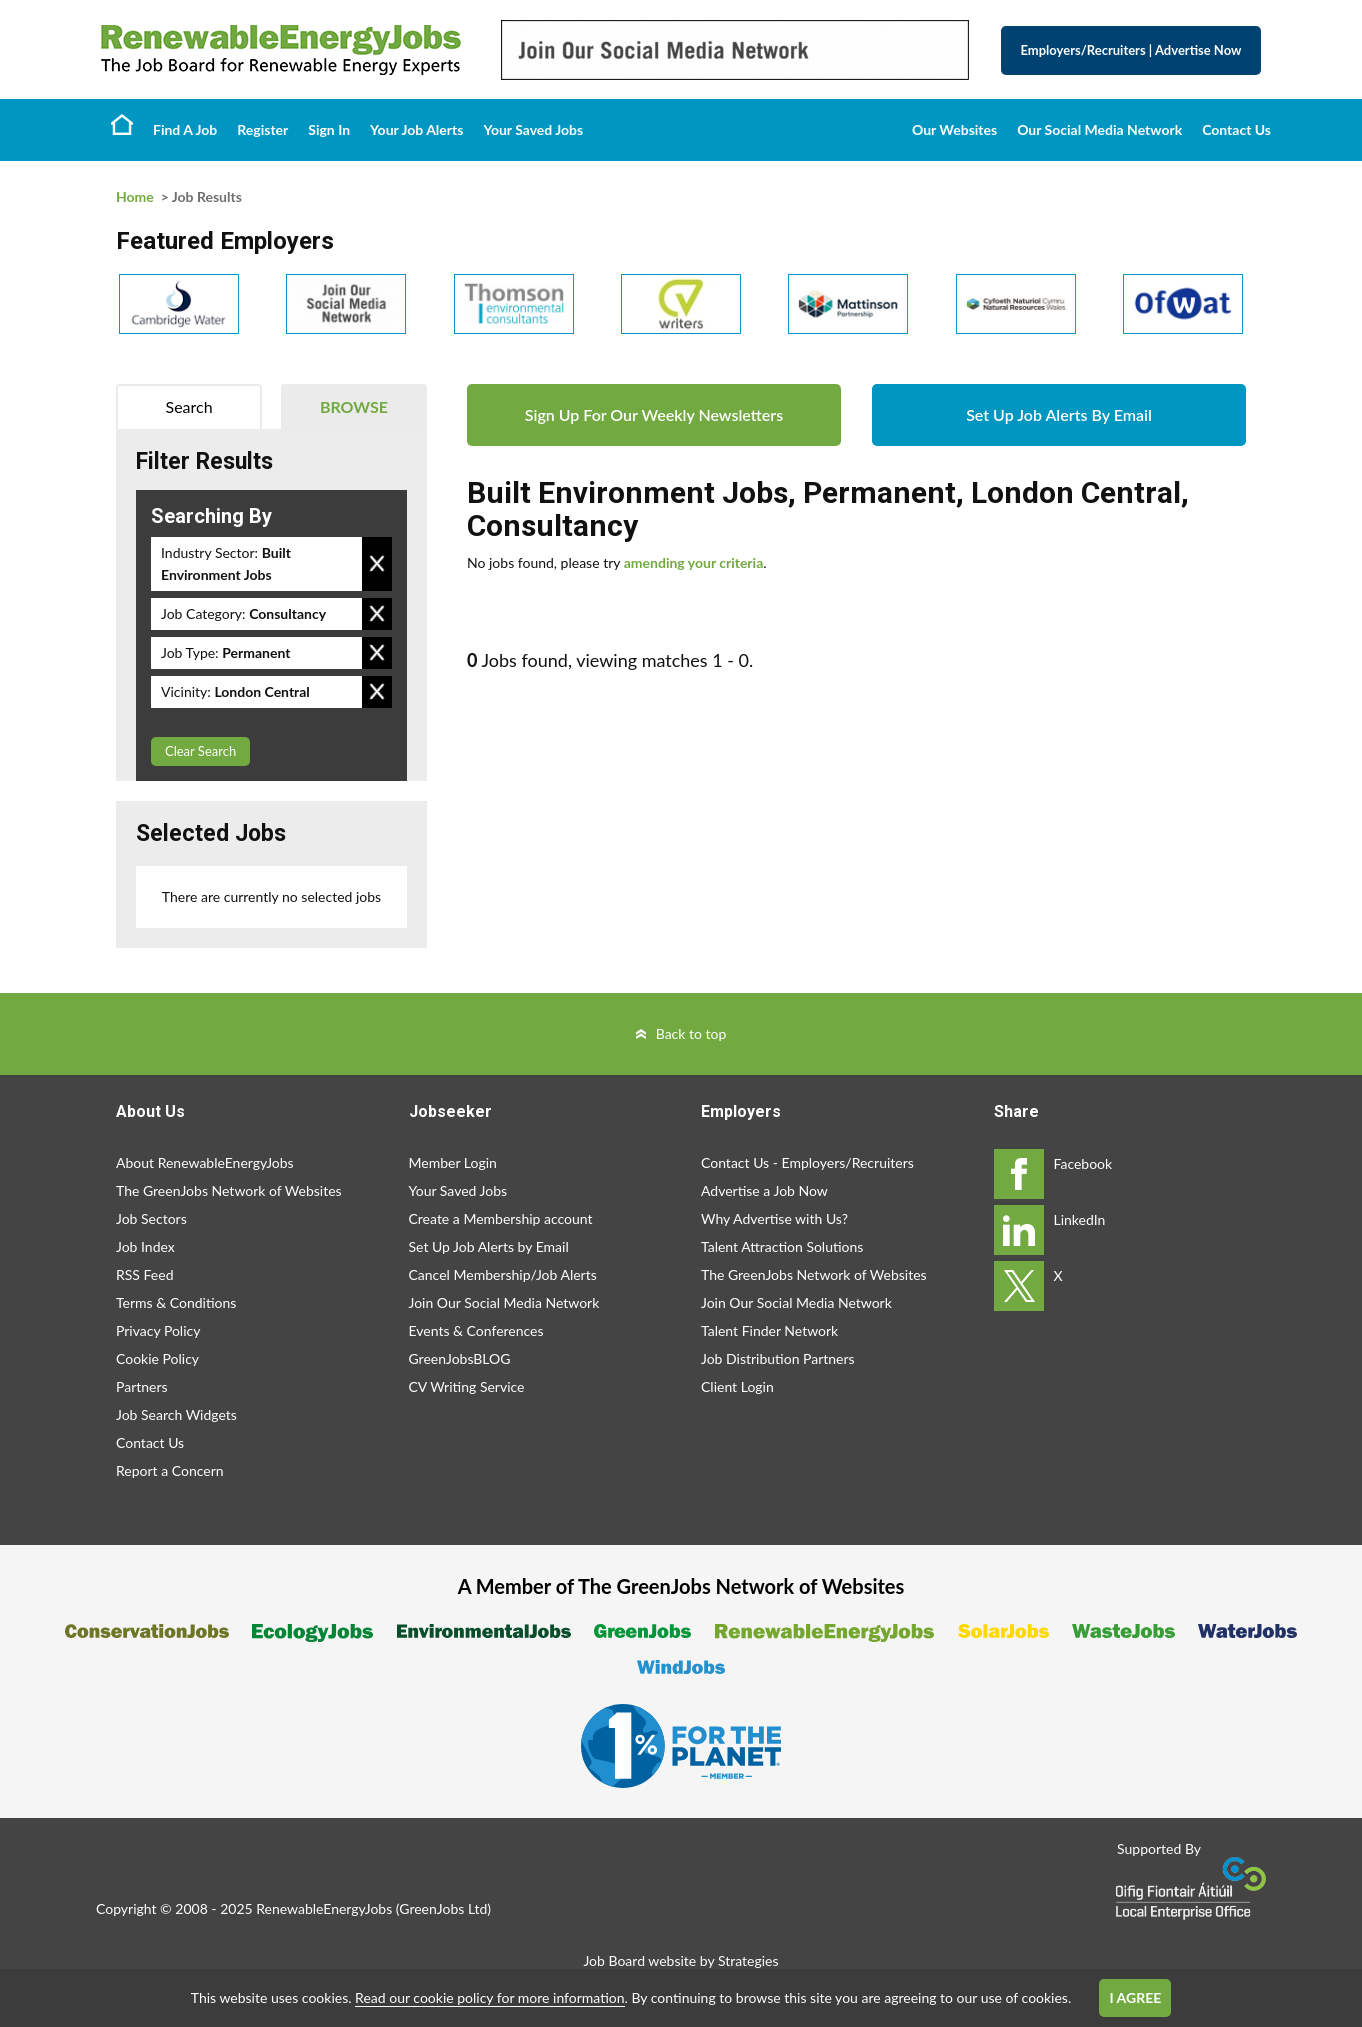 This screenshot has height=2027, width=1362. Describe the element at coordinates (354, 406) in the screenshot. I see `Browse` at that location.